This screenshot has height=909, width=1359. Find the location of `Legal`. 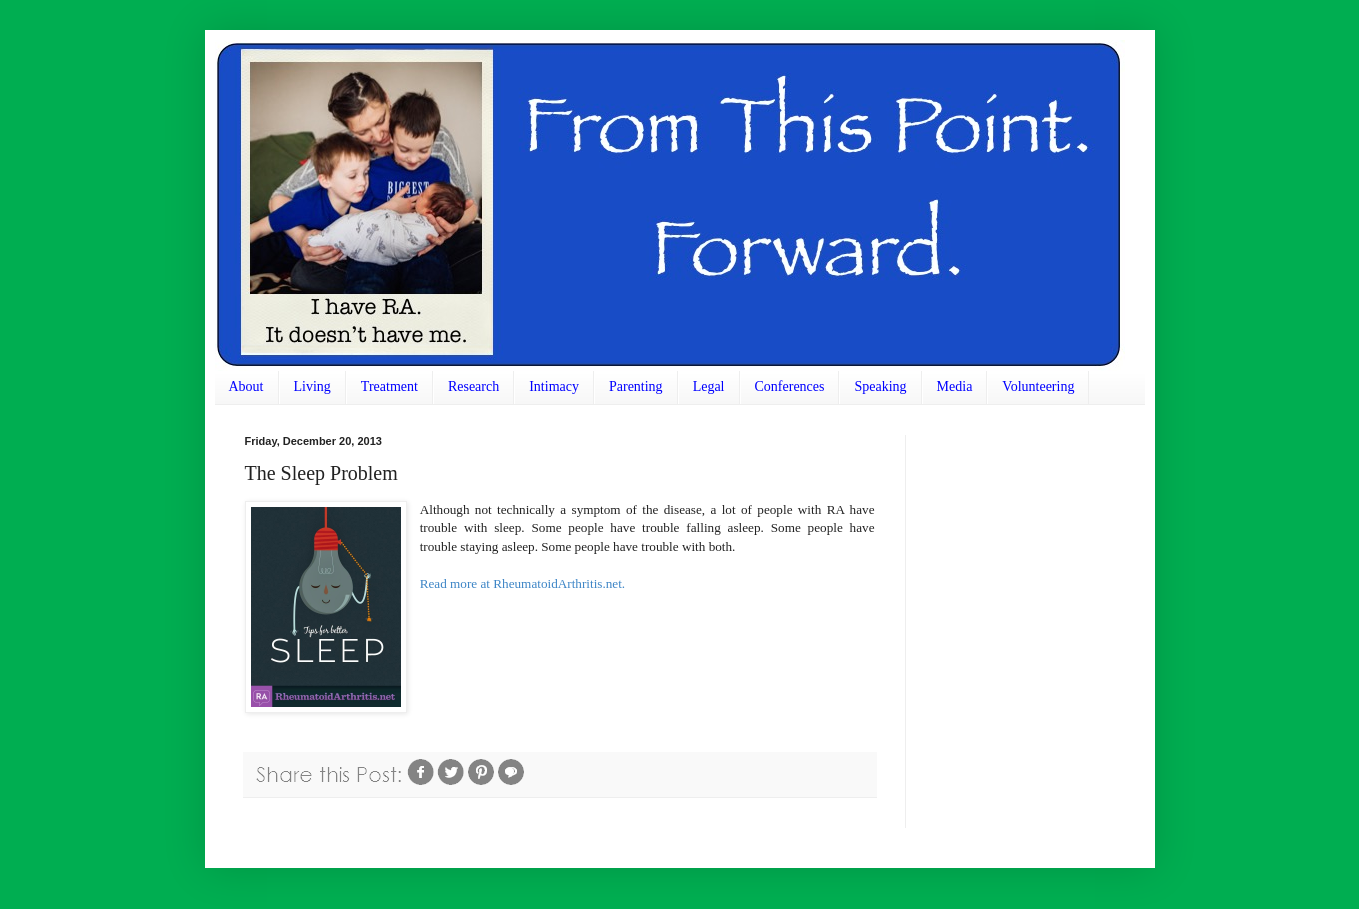

Legal is located at coordinates (709, 386).